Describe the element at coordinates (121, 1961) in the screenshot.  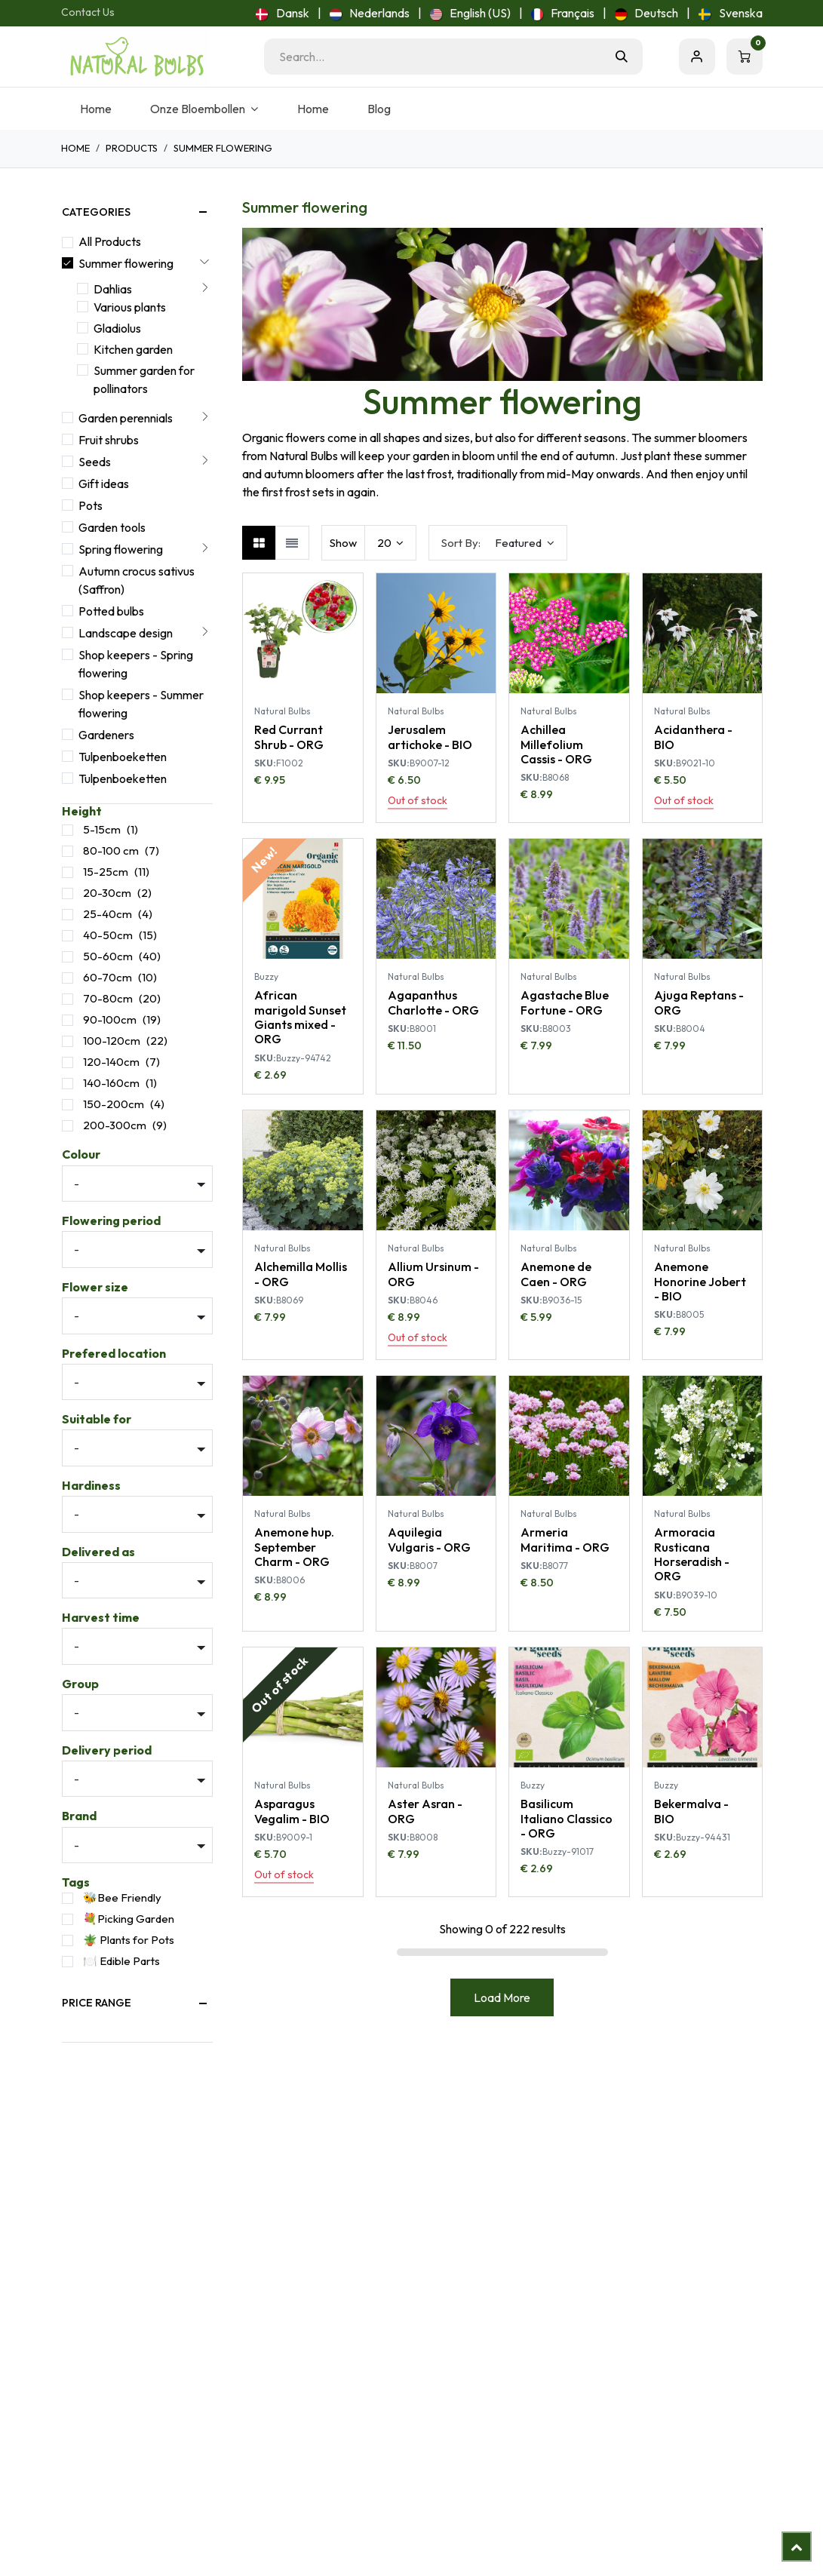
I see `🍽️ Edible Parts` at that location.